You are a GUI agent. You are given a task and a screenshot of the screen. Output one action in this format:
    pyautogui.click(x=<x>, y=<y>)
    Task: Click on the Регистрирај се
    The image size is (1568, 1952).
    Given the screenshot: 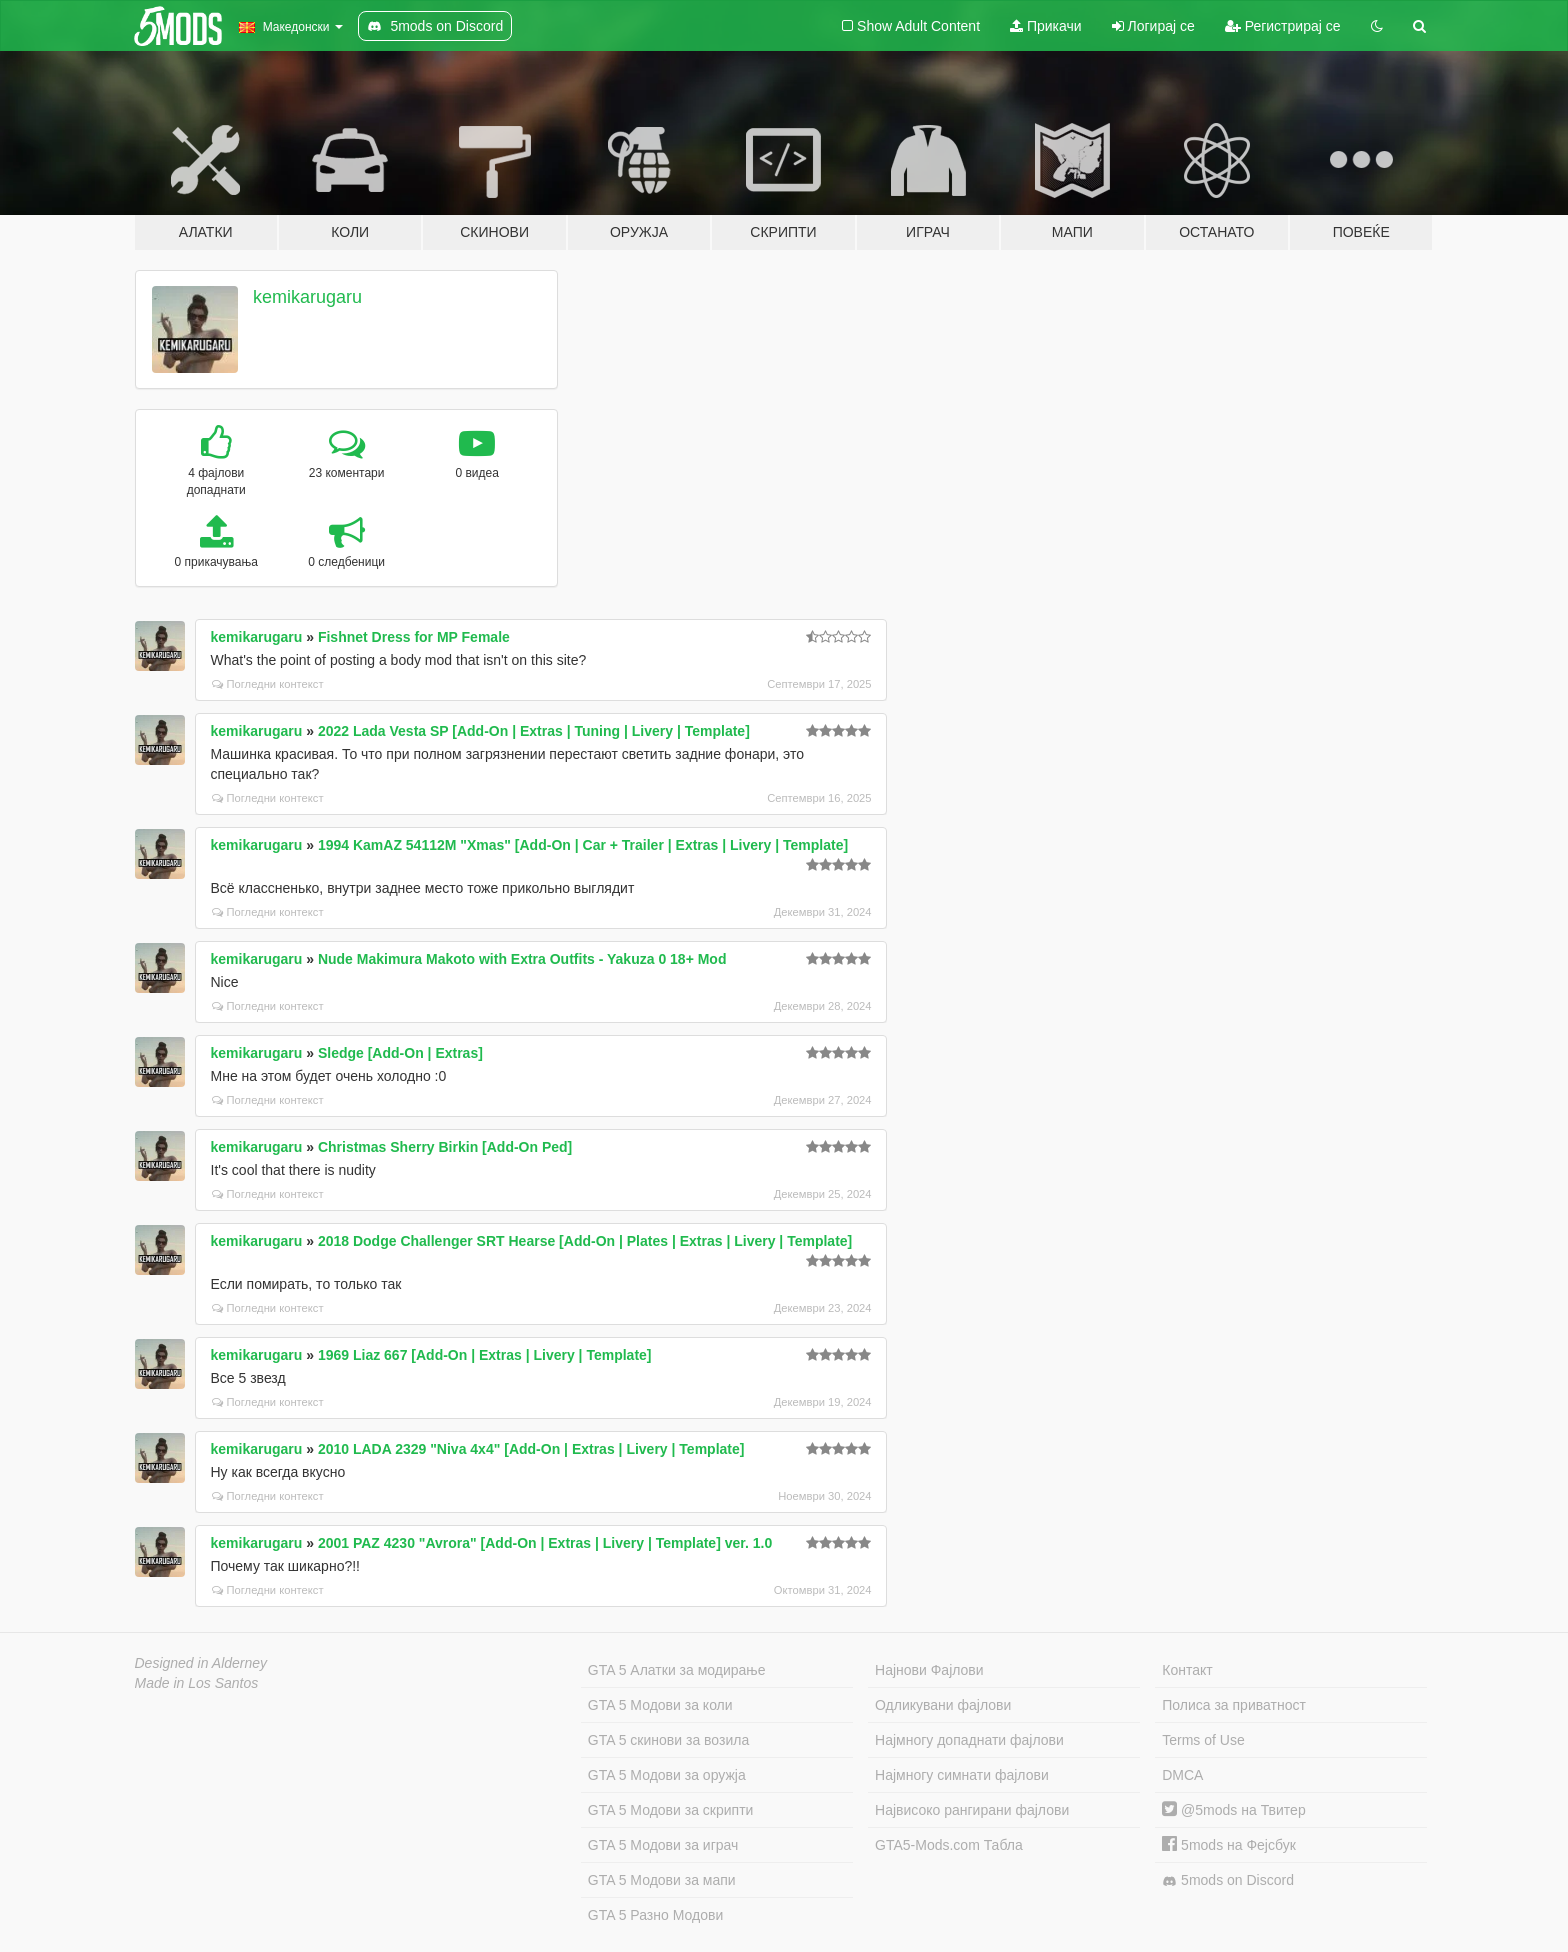 What is the action you would take?
    pyautogui.click(x=1283, y=26)
    